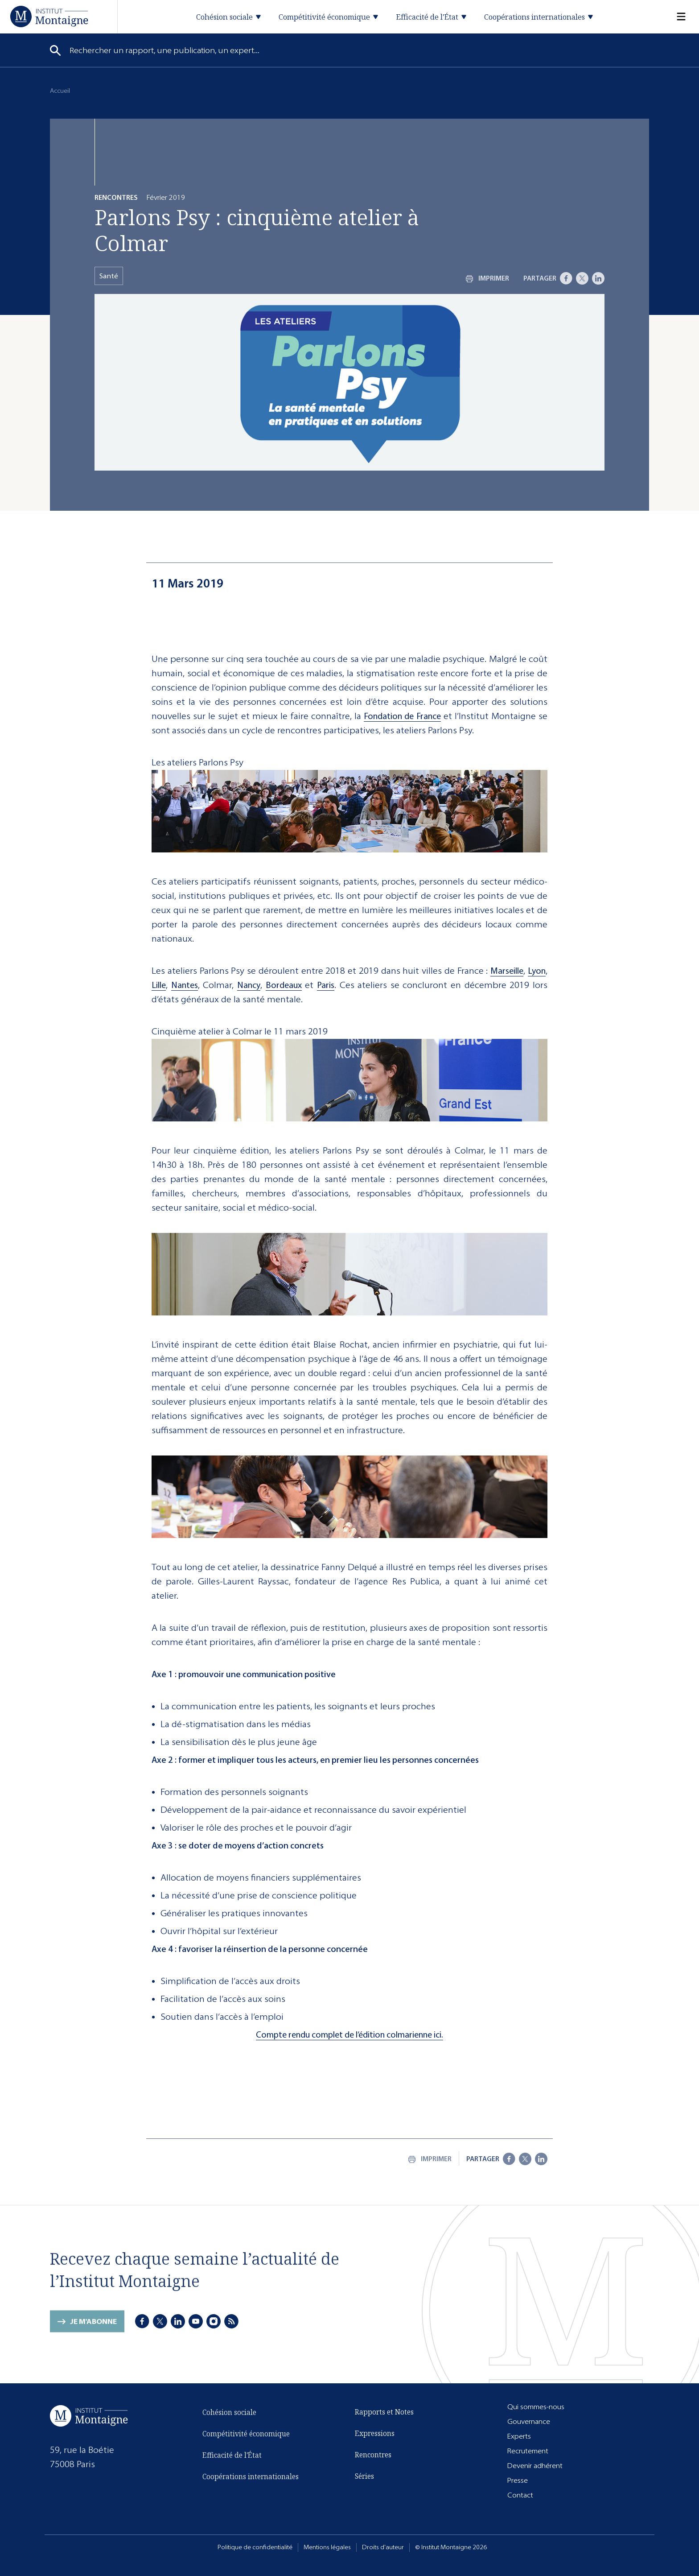 This screenshot has width=699, height=2576. I want to click on Santé, so click(108, 276).